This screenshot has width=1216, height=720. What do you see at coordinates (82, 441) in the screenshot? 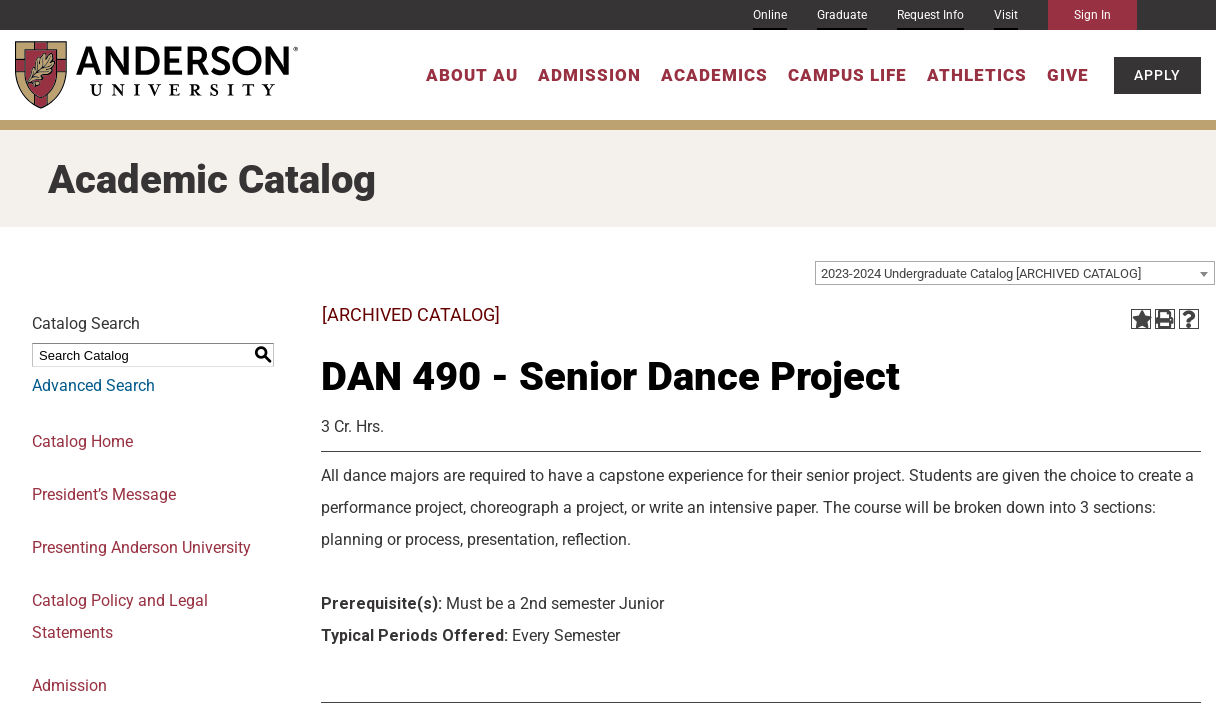
I see `Catalog Home` at bounding box center [82, 441].